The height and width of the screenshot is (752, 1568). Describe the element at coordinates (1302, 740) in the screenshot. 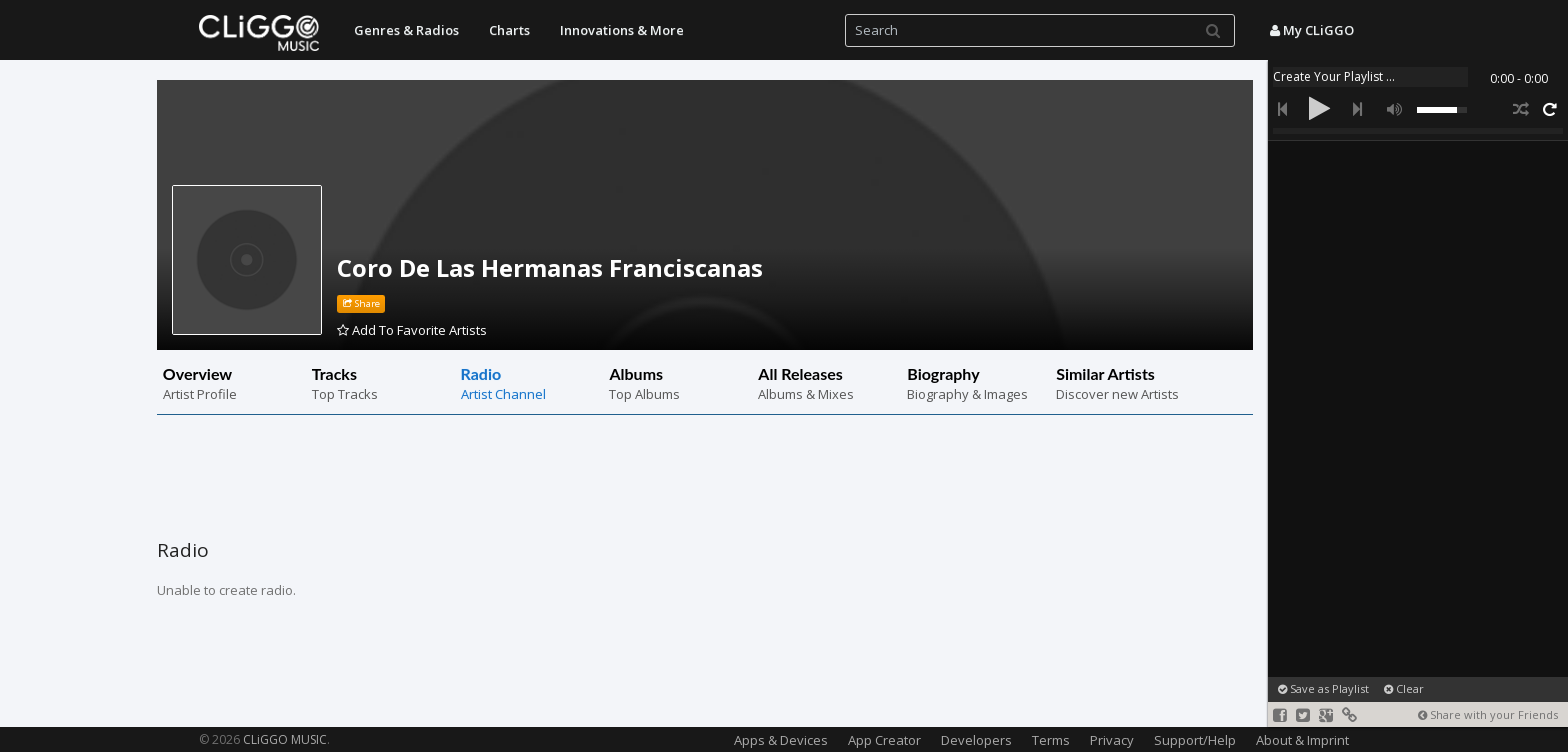

I see `About & Imprint` at that location.